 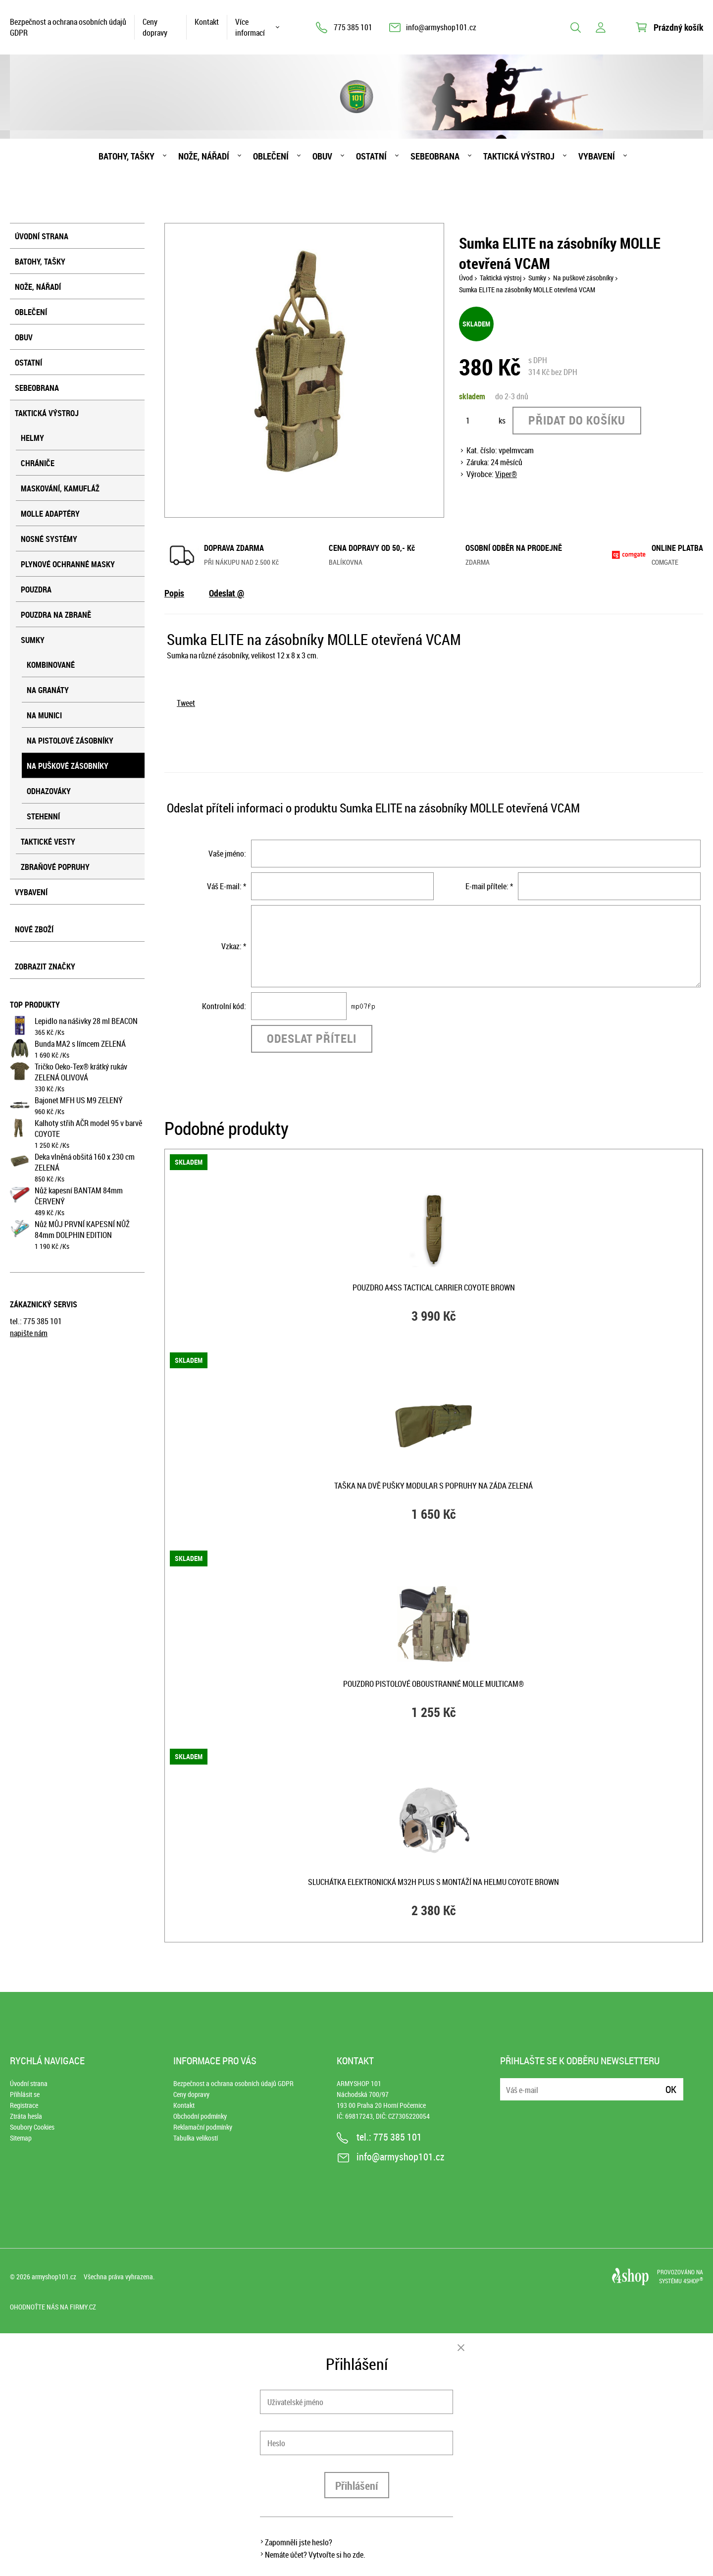 I want to click on Ok, so click(x=670, y=2089).